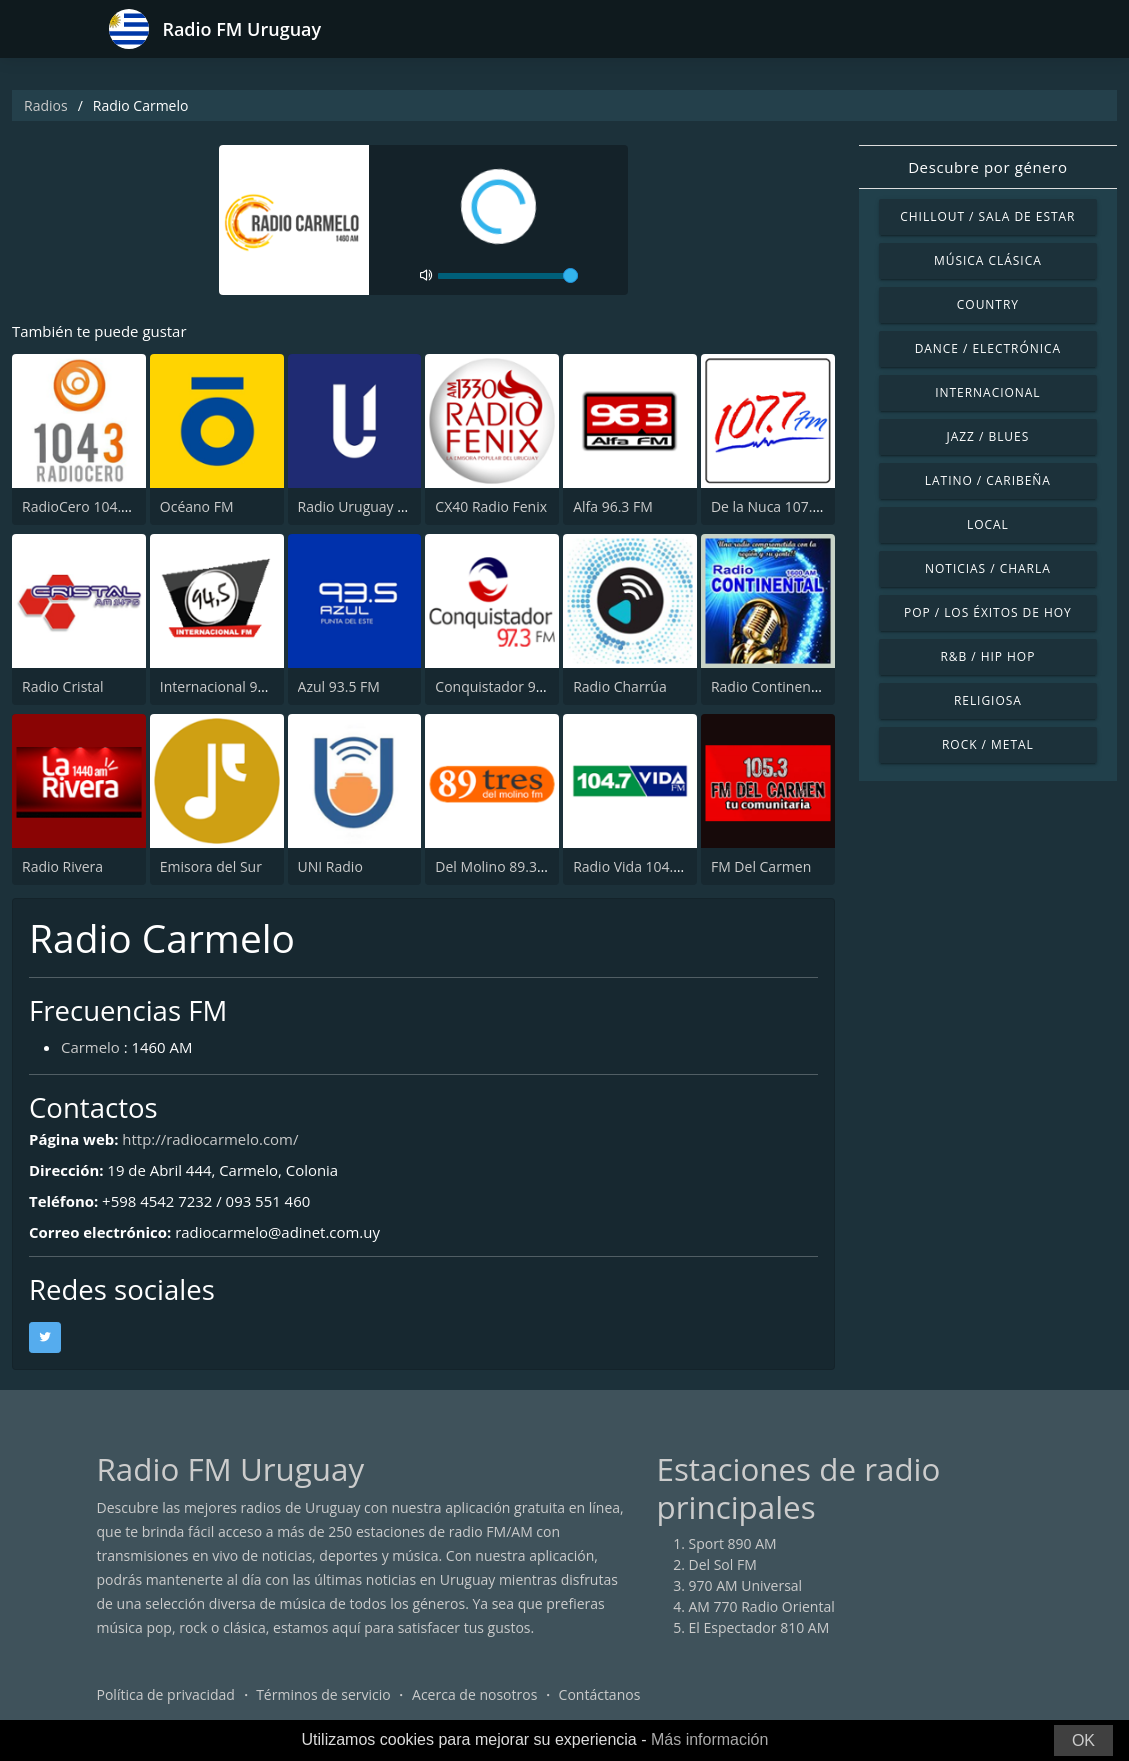 This screenshot has width=1129, height=1761. Describe the element at coordinates (230, 686) in the screenshot. I see `Internacional 94.5 FM` at that location.